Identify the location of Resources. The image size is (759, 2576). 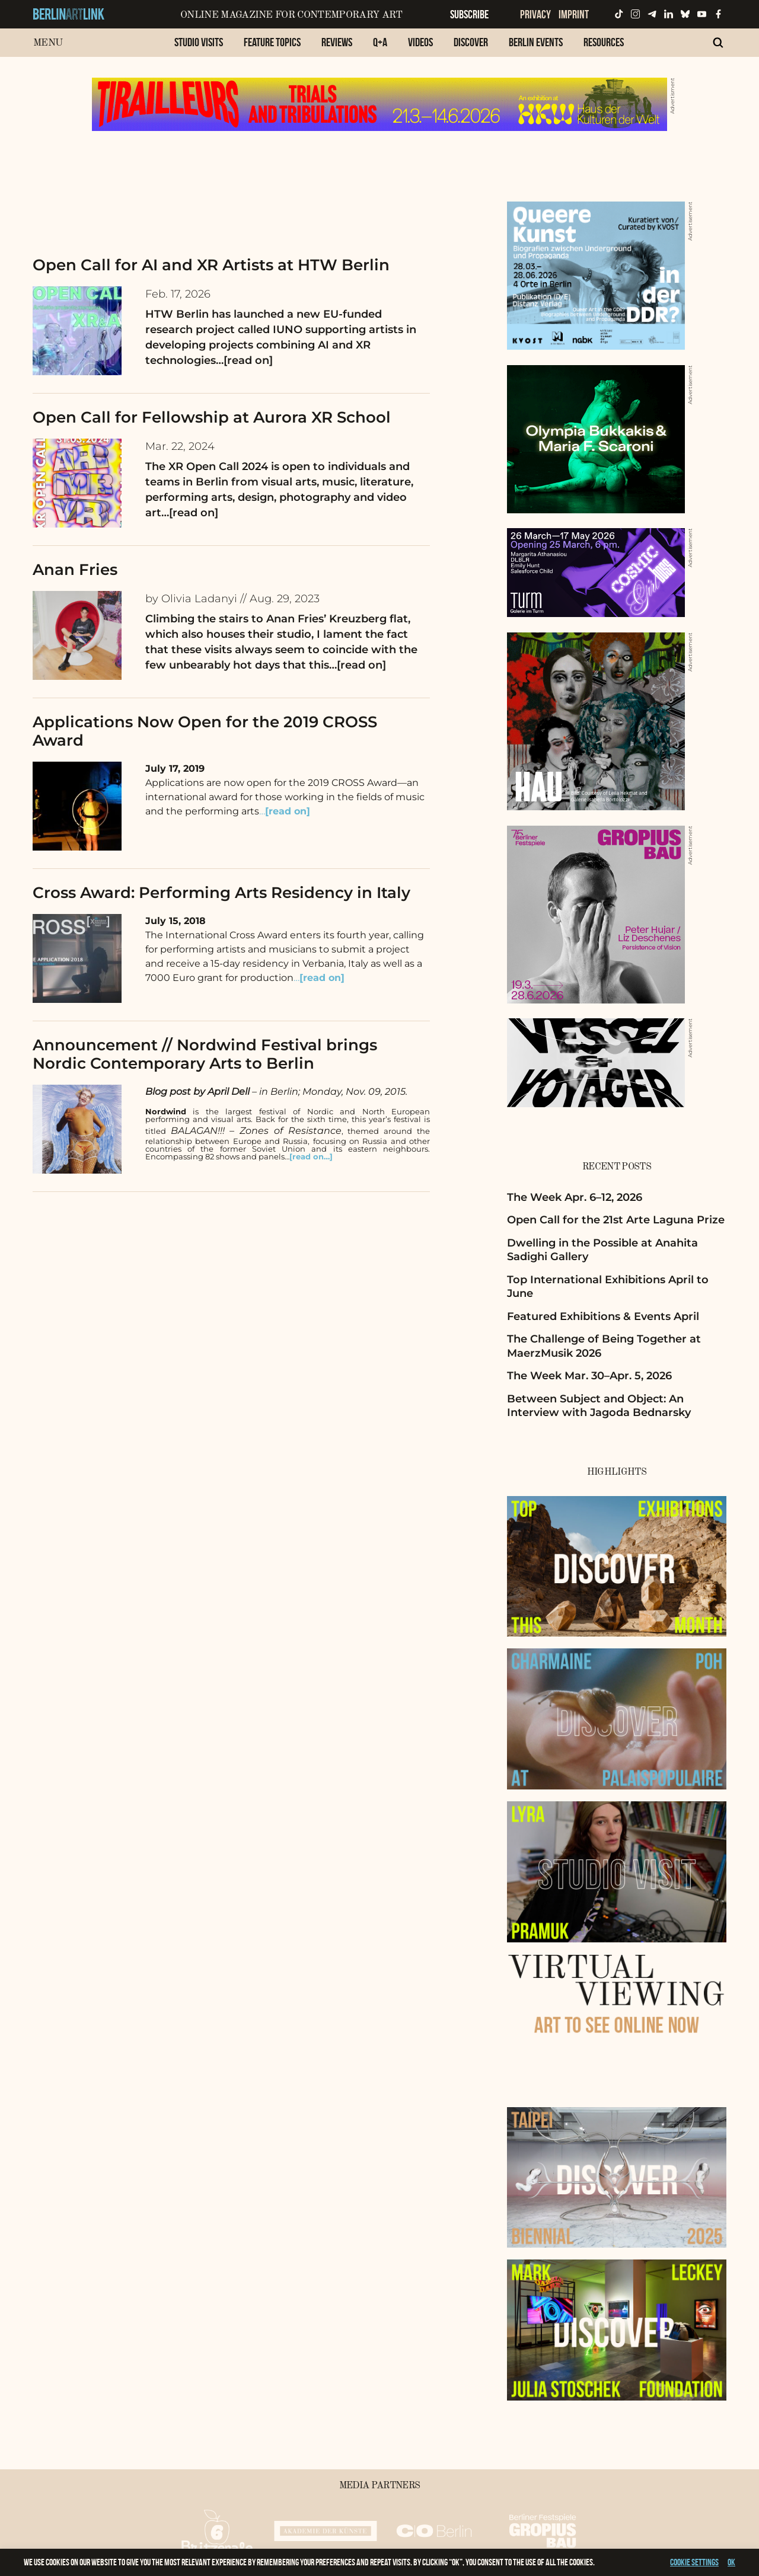
(603, 42).